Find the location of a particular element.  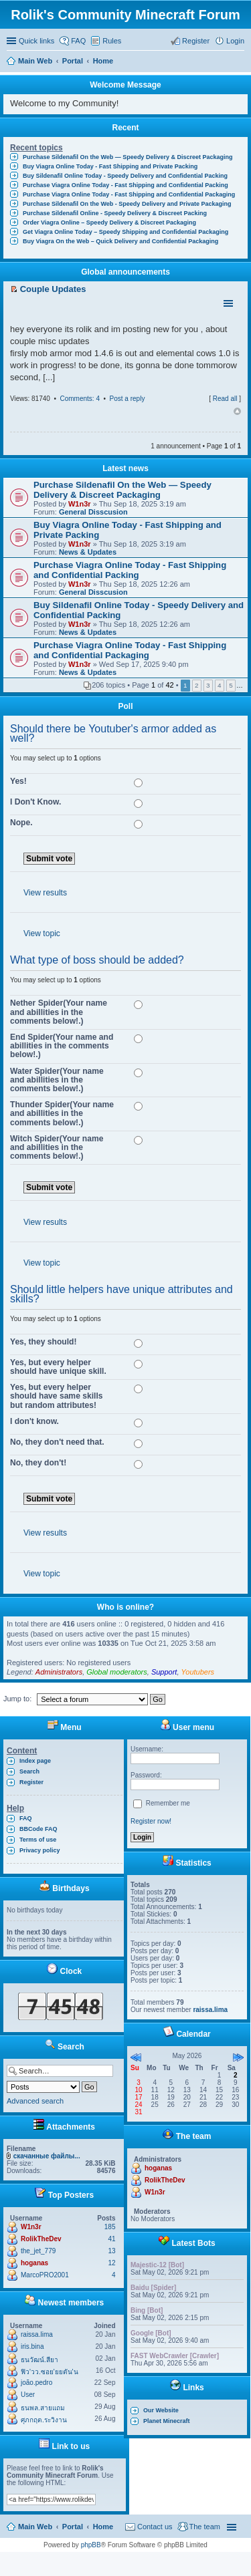

Our Website is located at coordinates (161, 2410).